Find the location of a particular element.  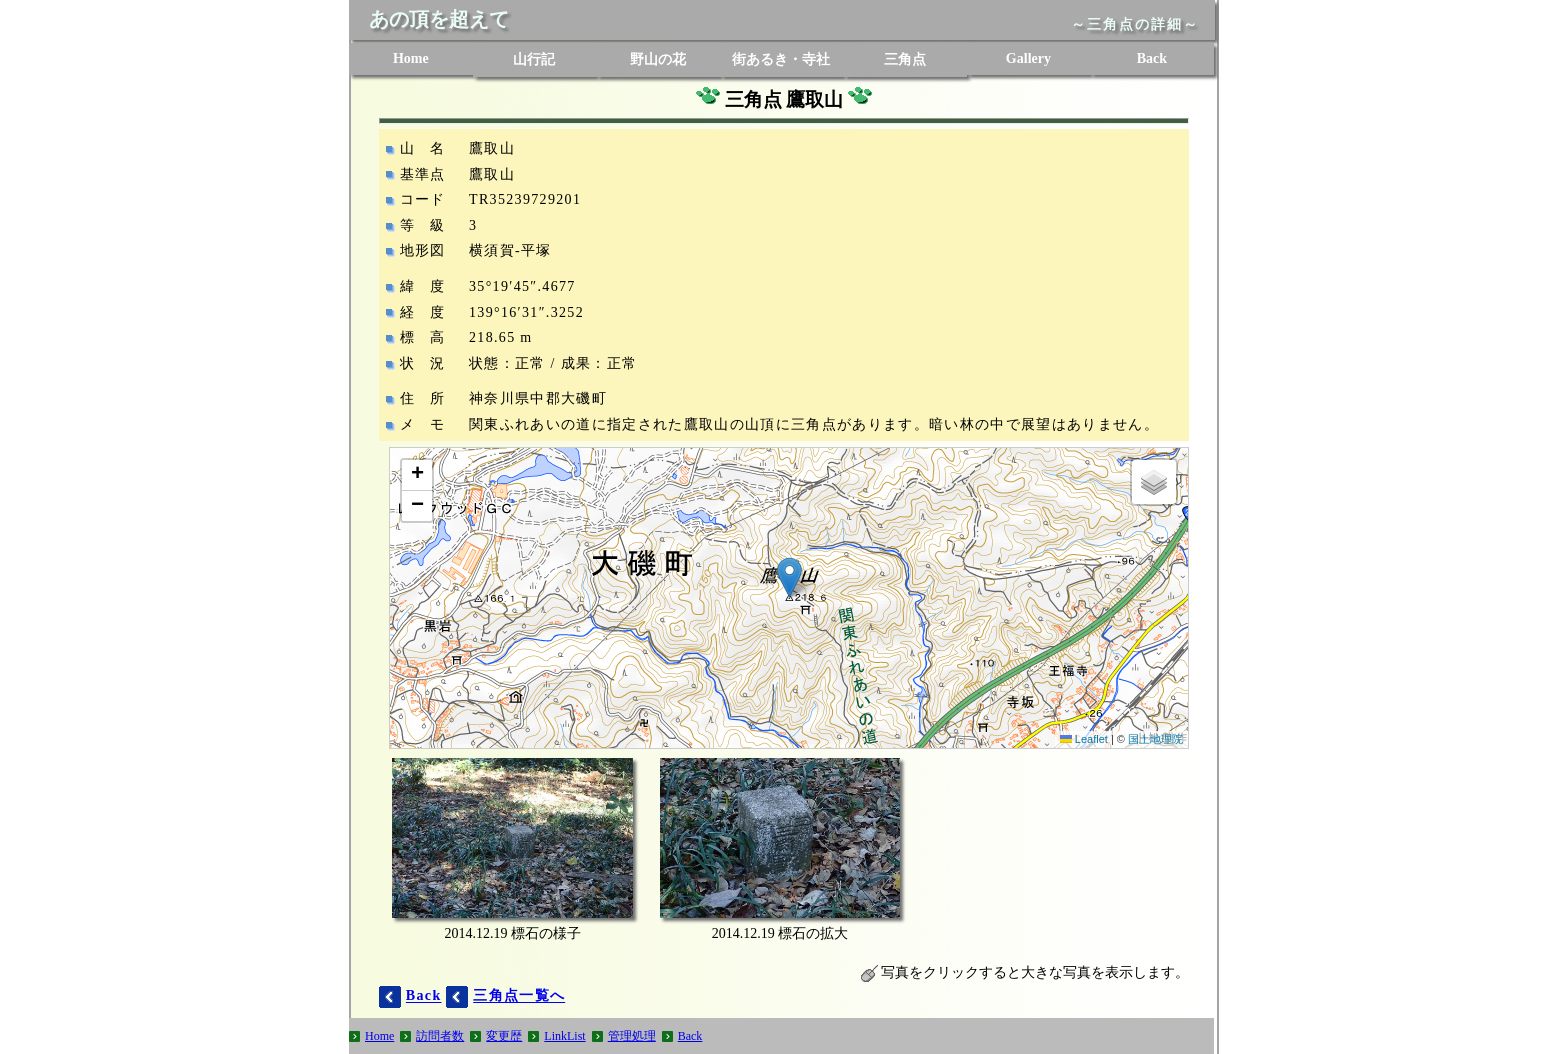

Back is located at coordinates (1152, 58).